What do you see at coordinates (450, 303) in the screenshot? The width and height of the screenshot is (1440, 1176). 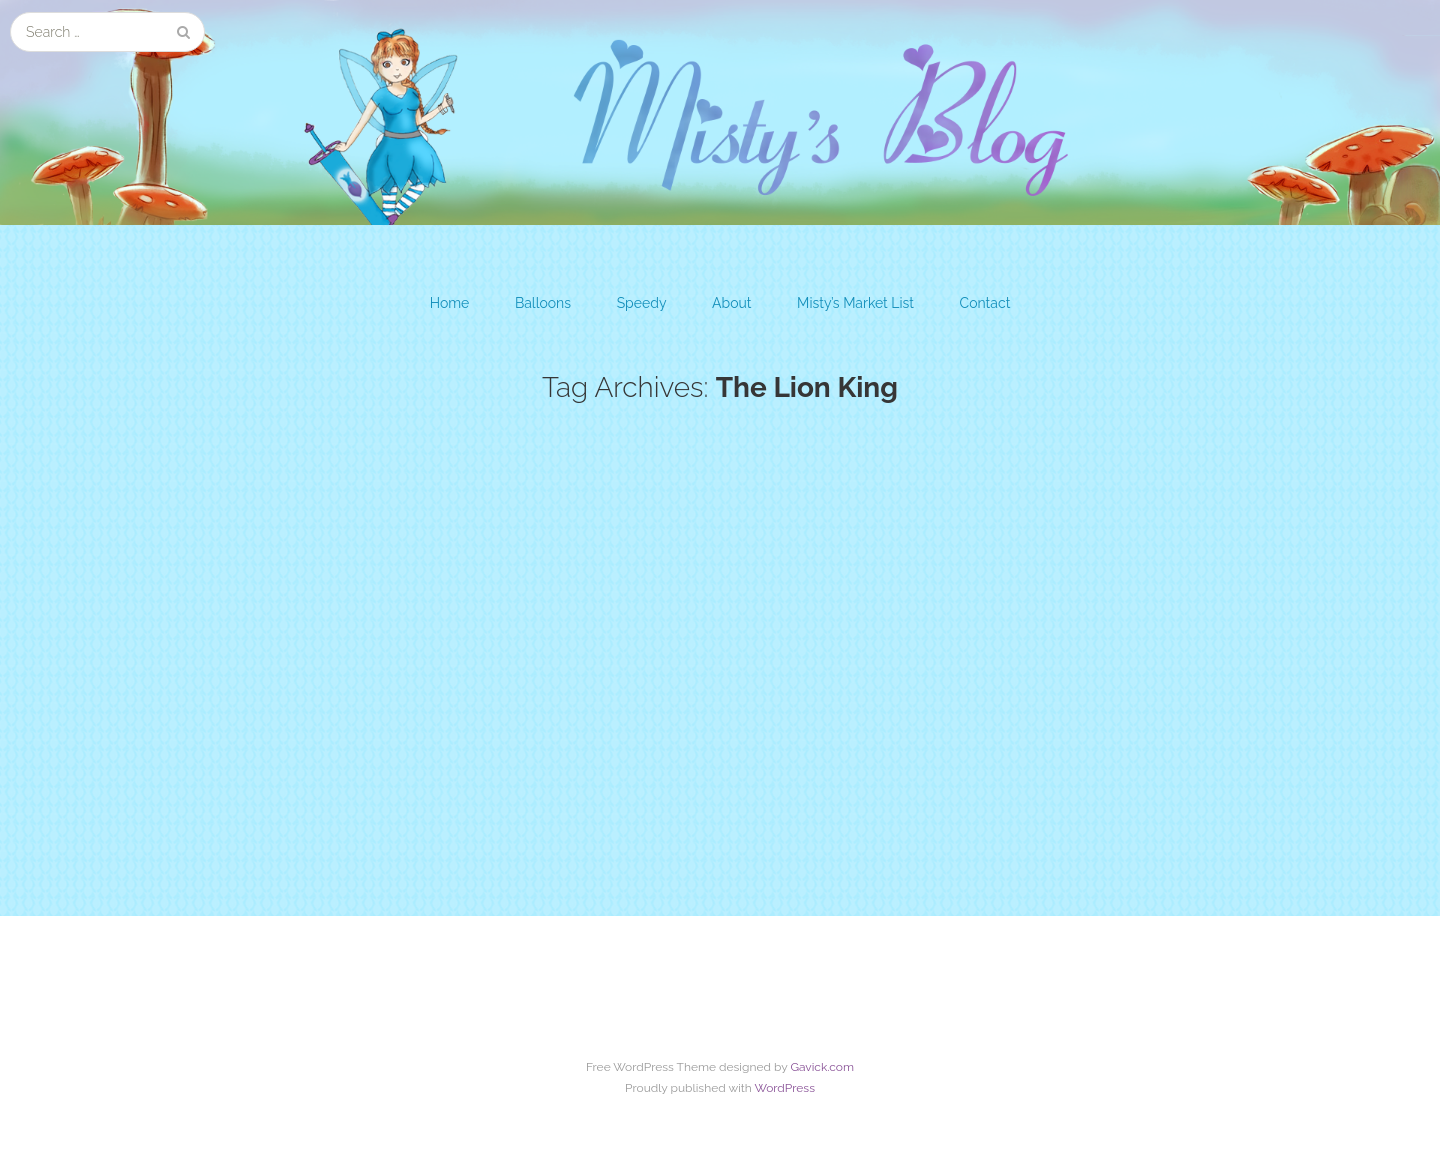 I see `Home` at bounding box center [450, 303].